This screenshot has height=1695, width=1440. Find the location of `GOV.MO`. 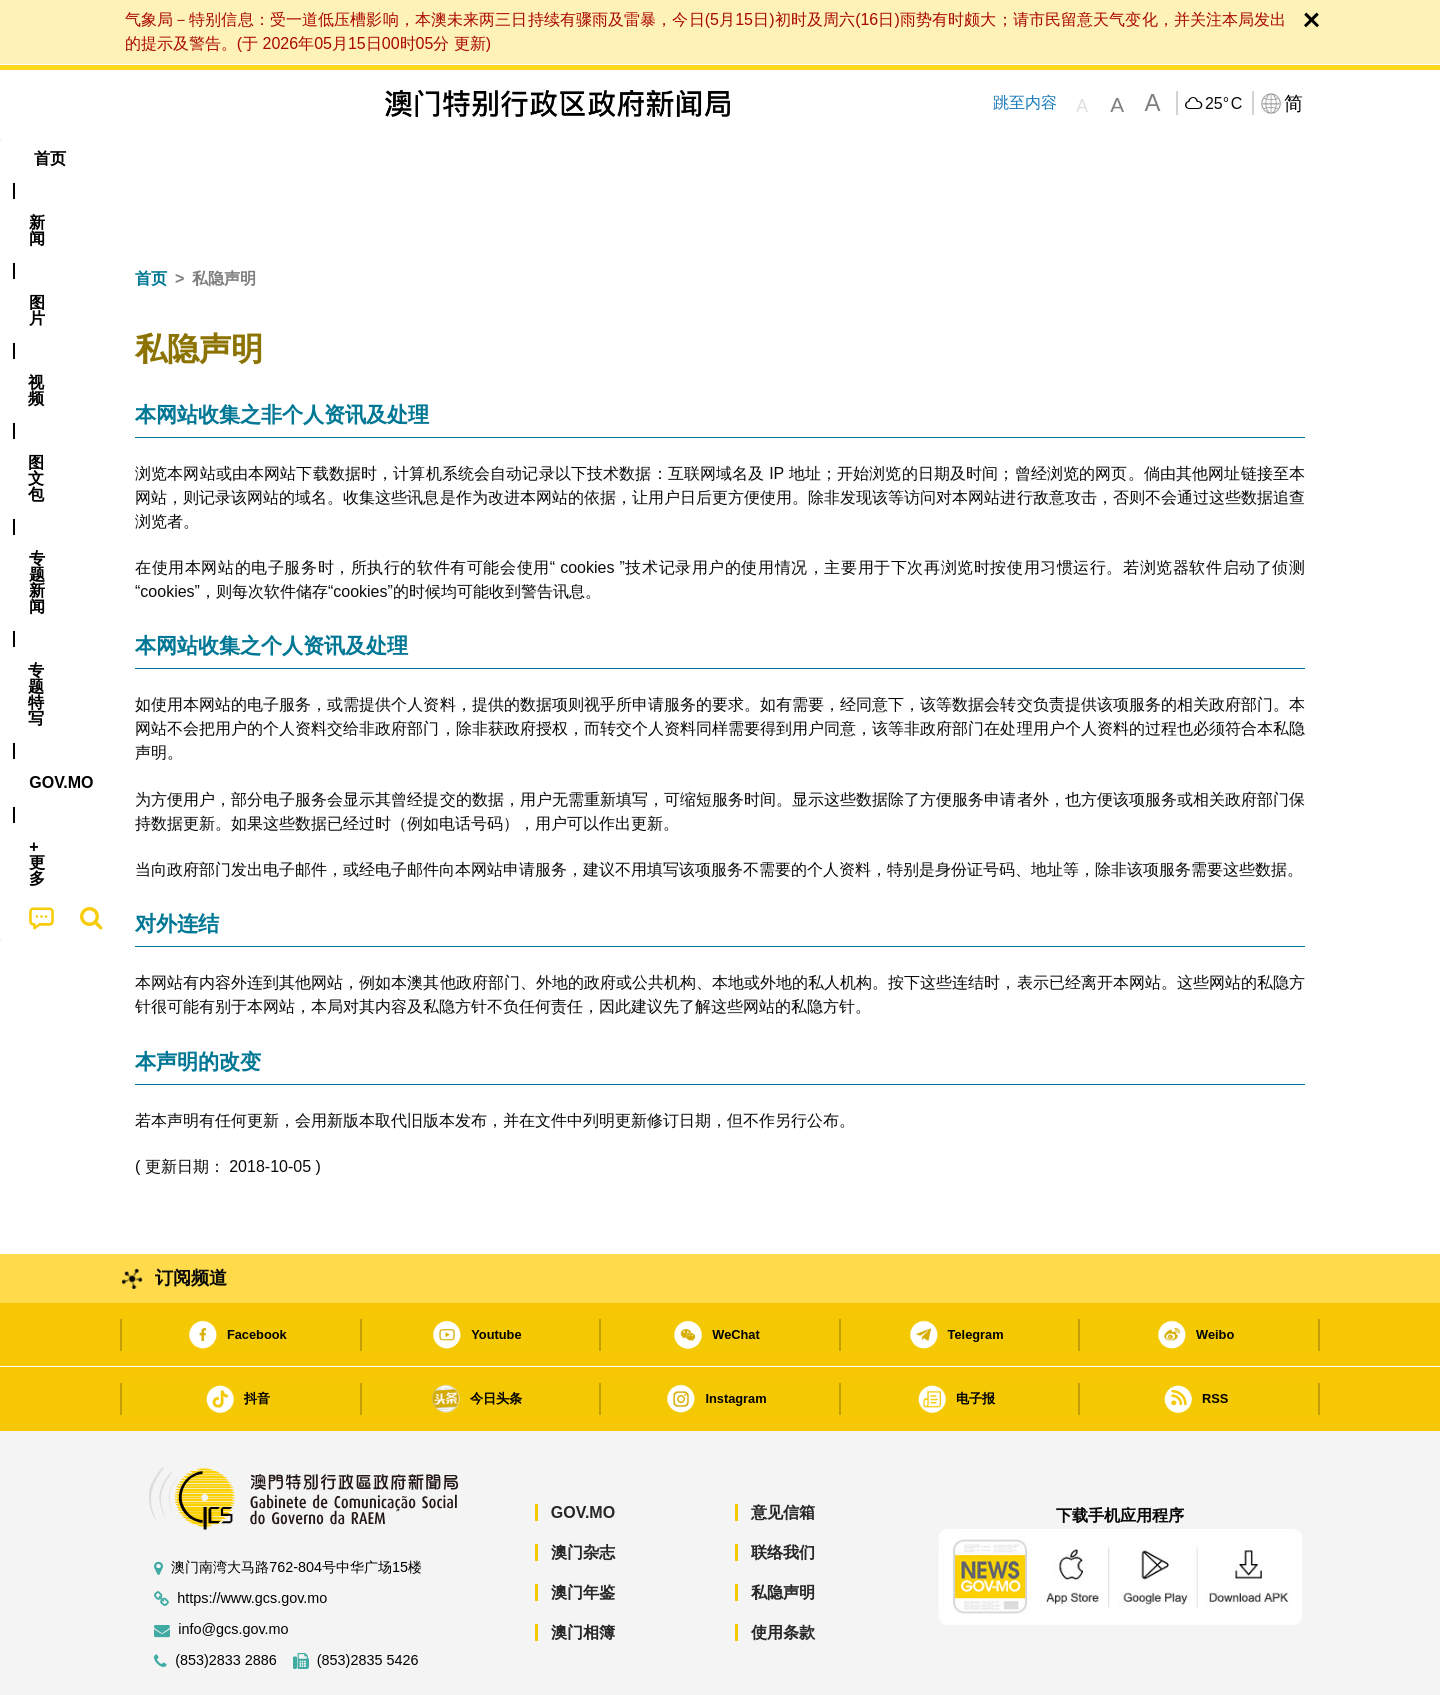

GOV.MO is located at coordinates (583, 1451).